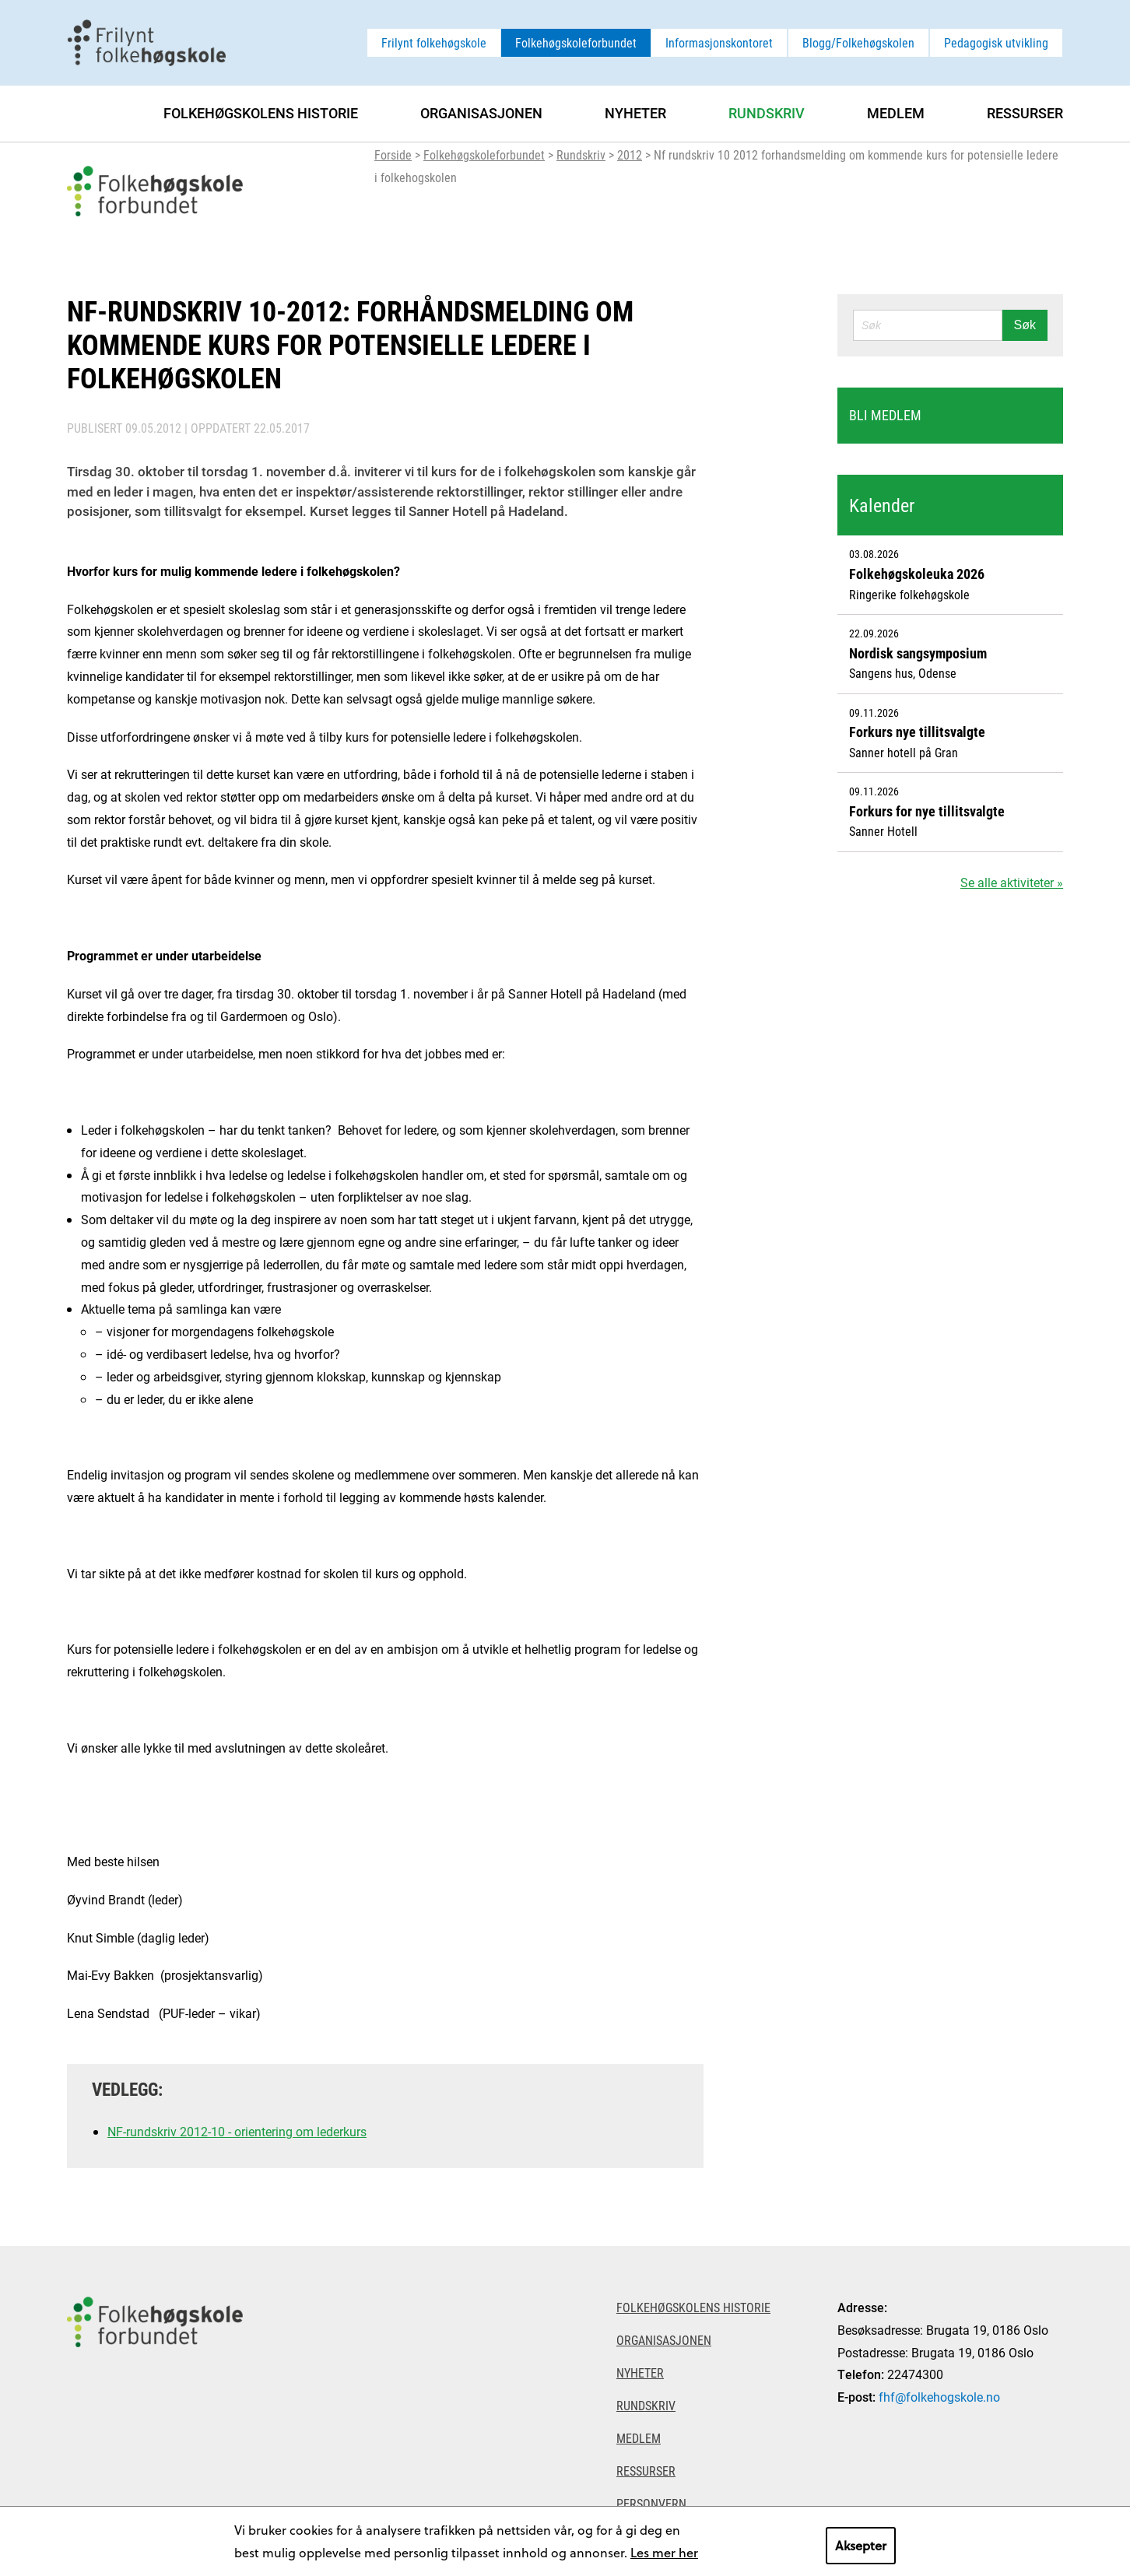  I want to click on Folkehøgskoleuka 2026, so click(916, 573).